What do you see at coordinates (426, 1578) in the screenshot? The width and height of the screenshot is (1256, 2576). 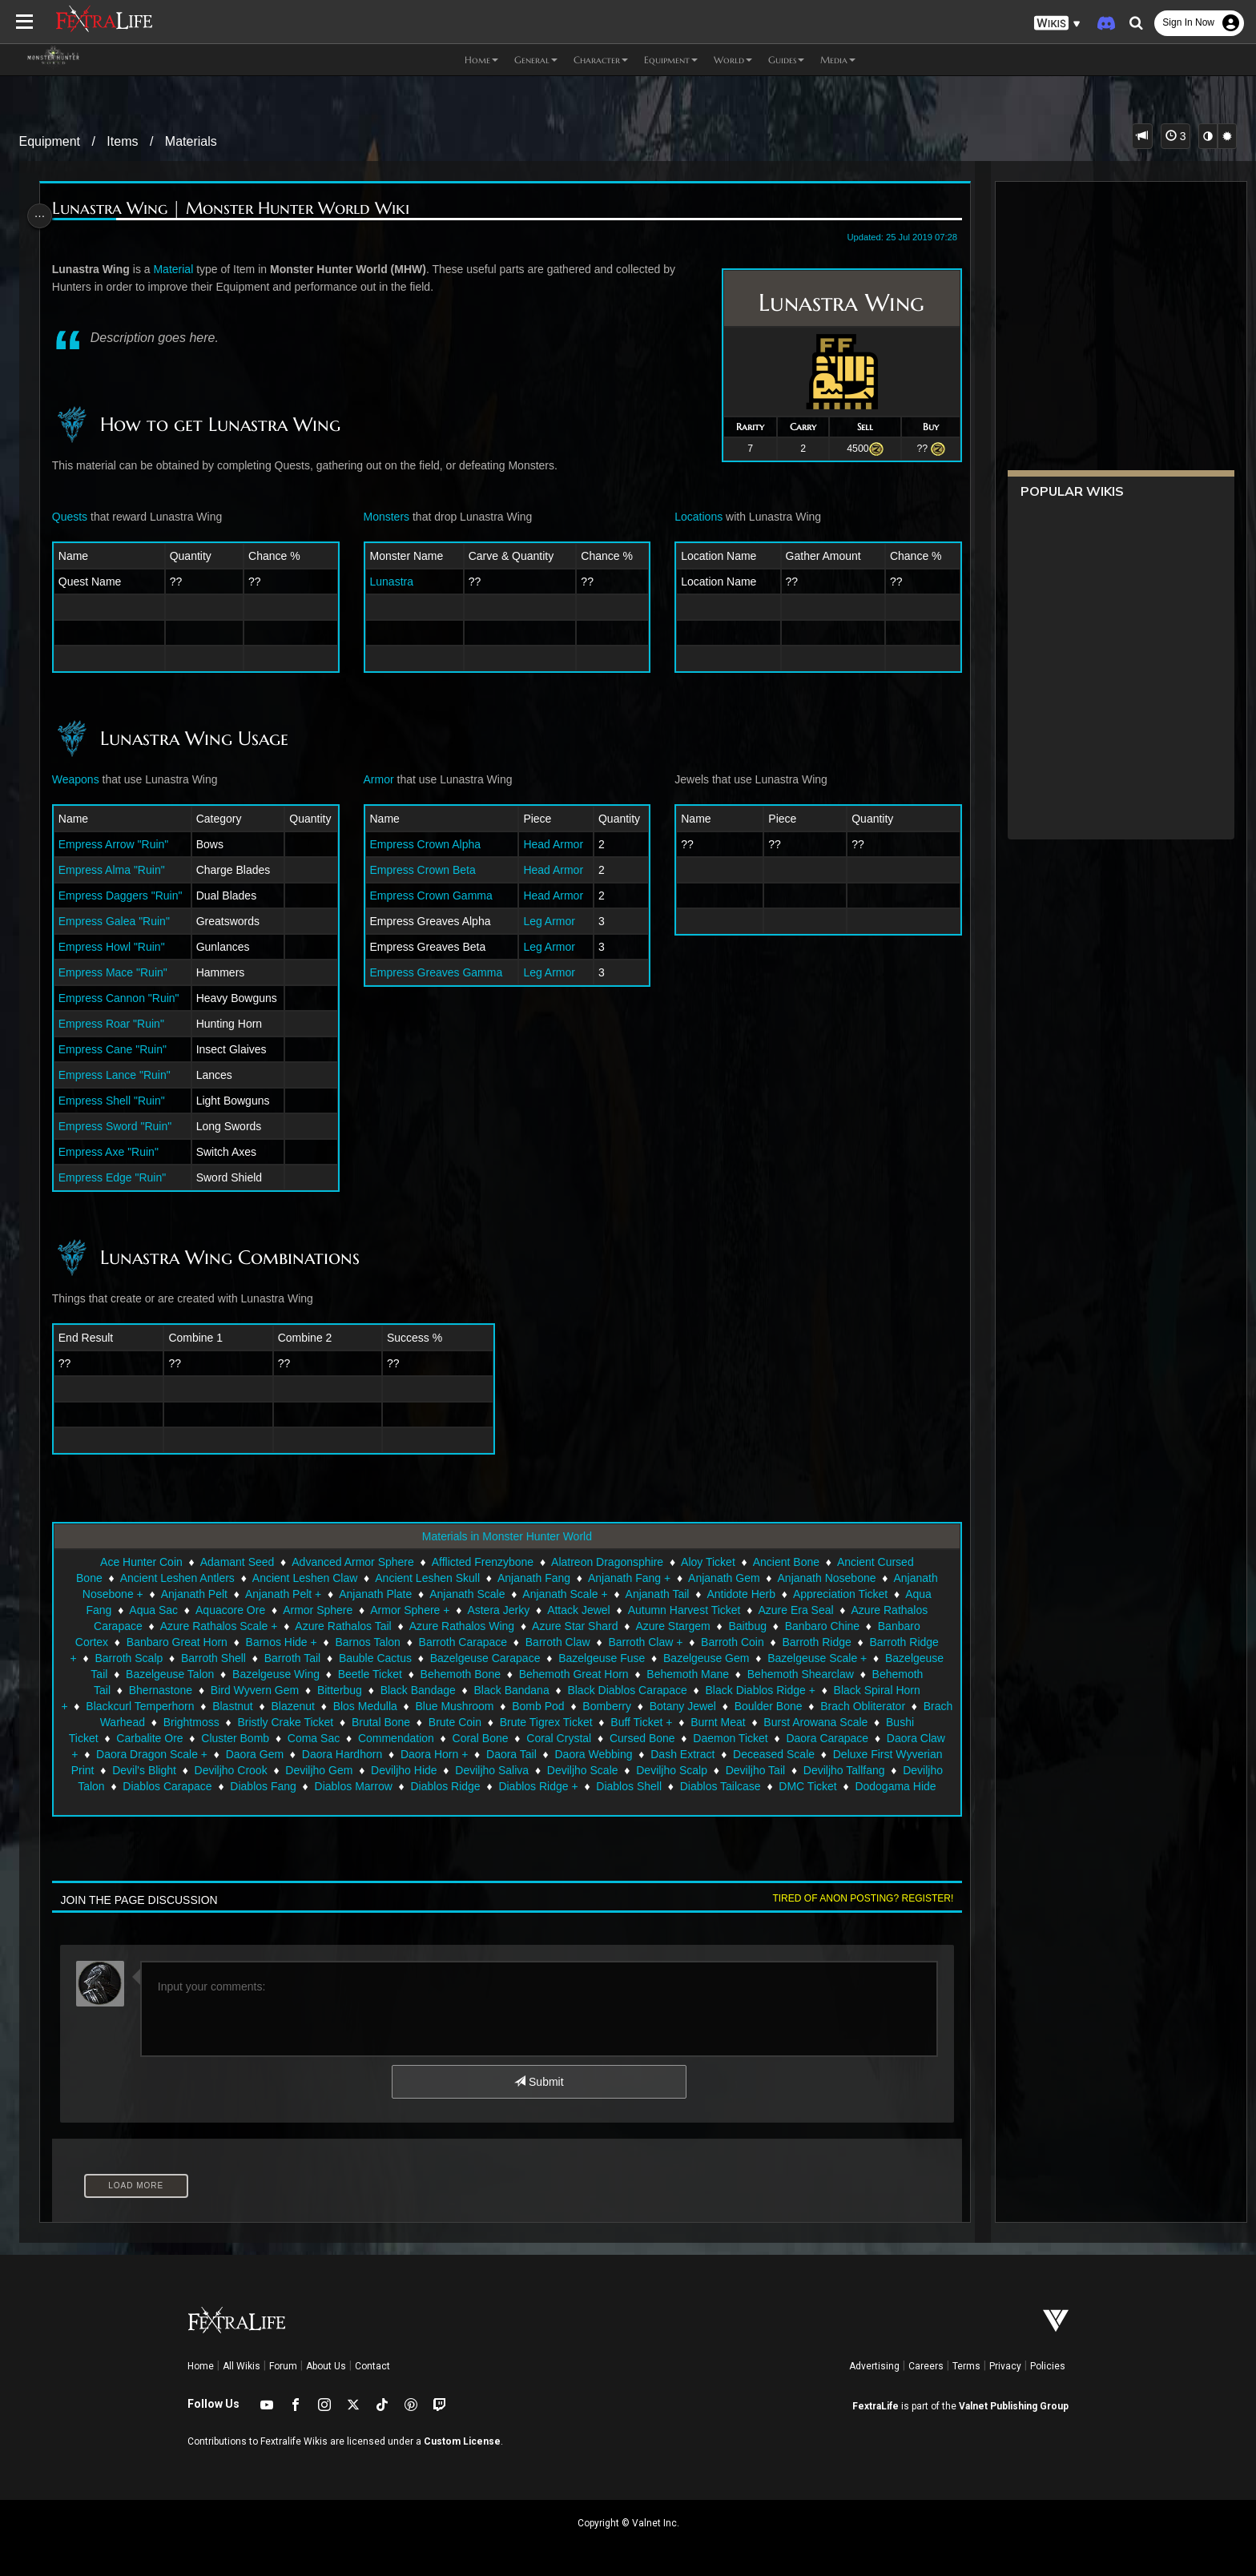 I see `Ancient Leshen Skull` at bounding box center [426, 1578].